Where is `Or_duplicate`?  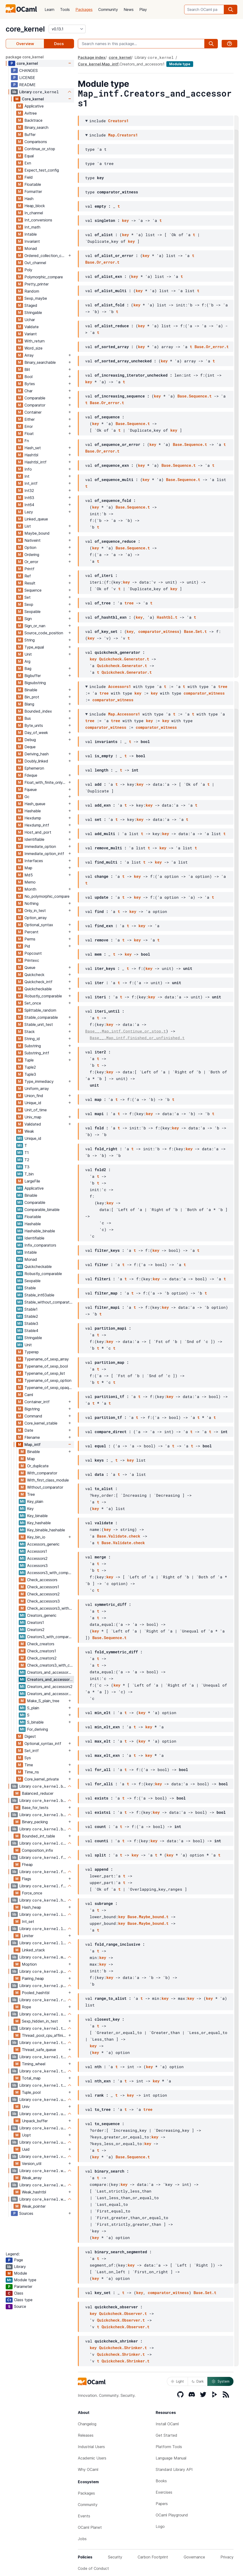 Or_duplicate is located at coordinates (38, 1465).